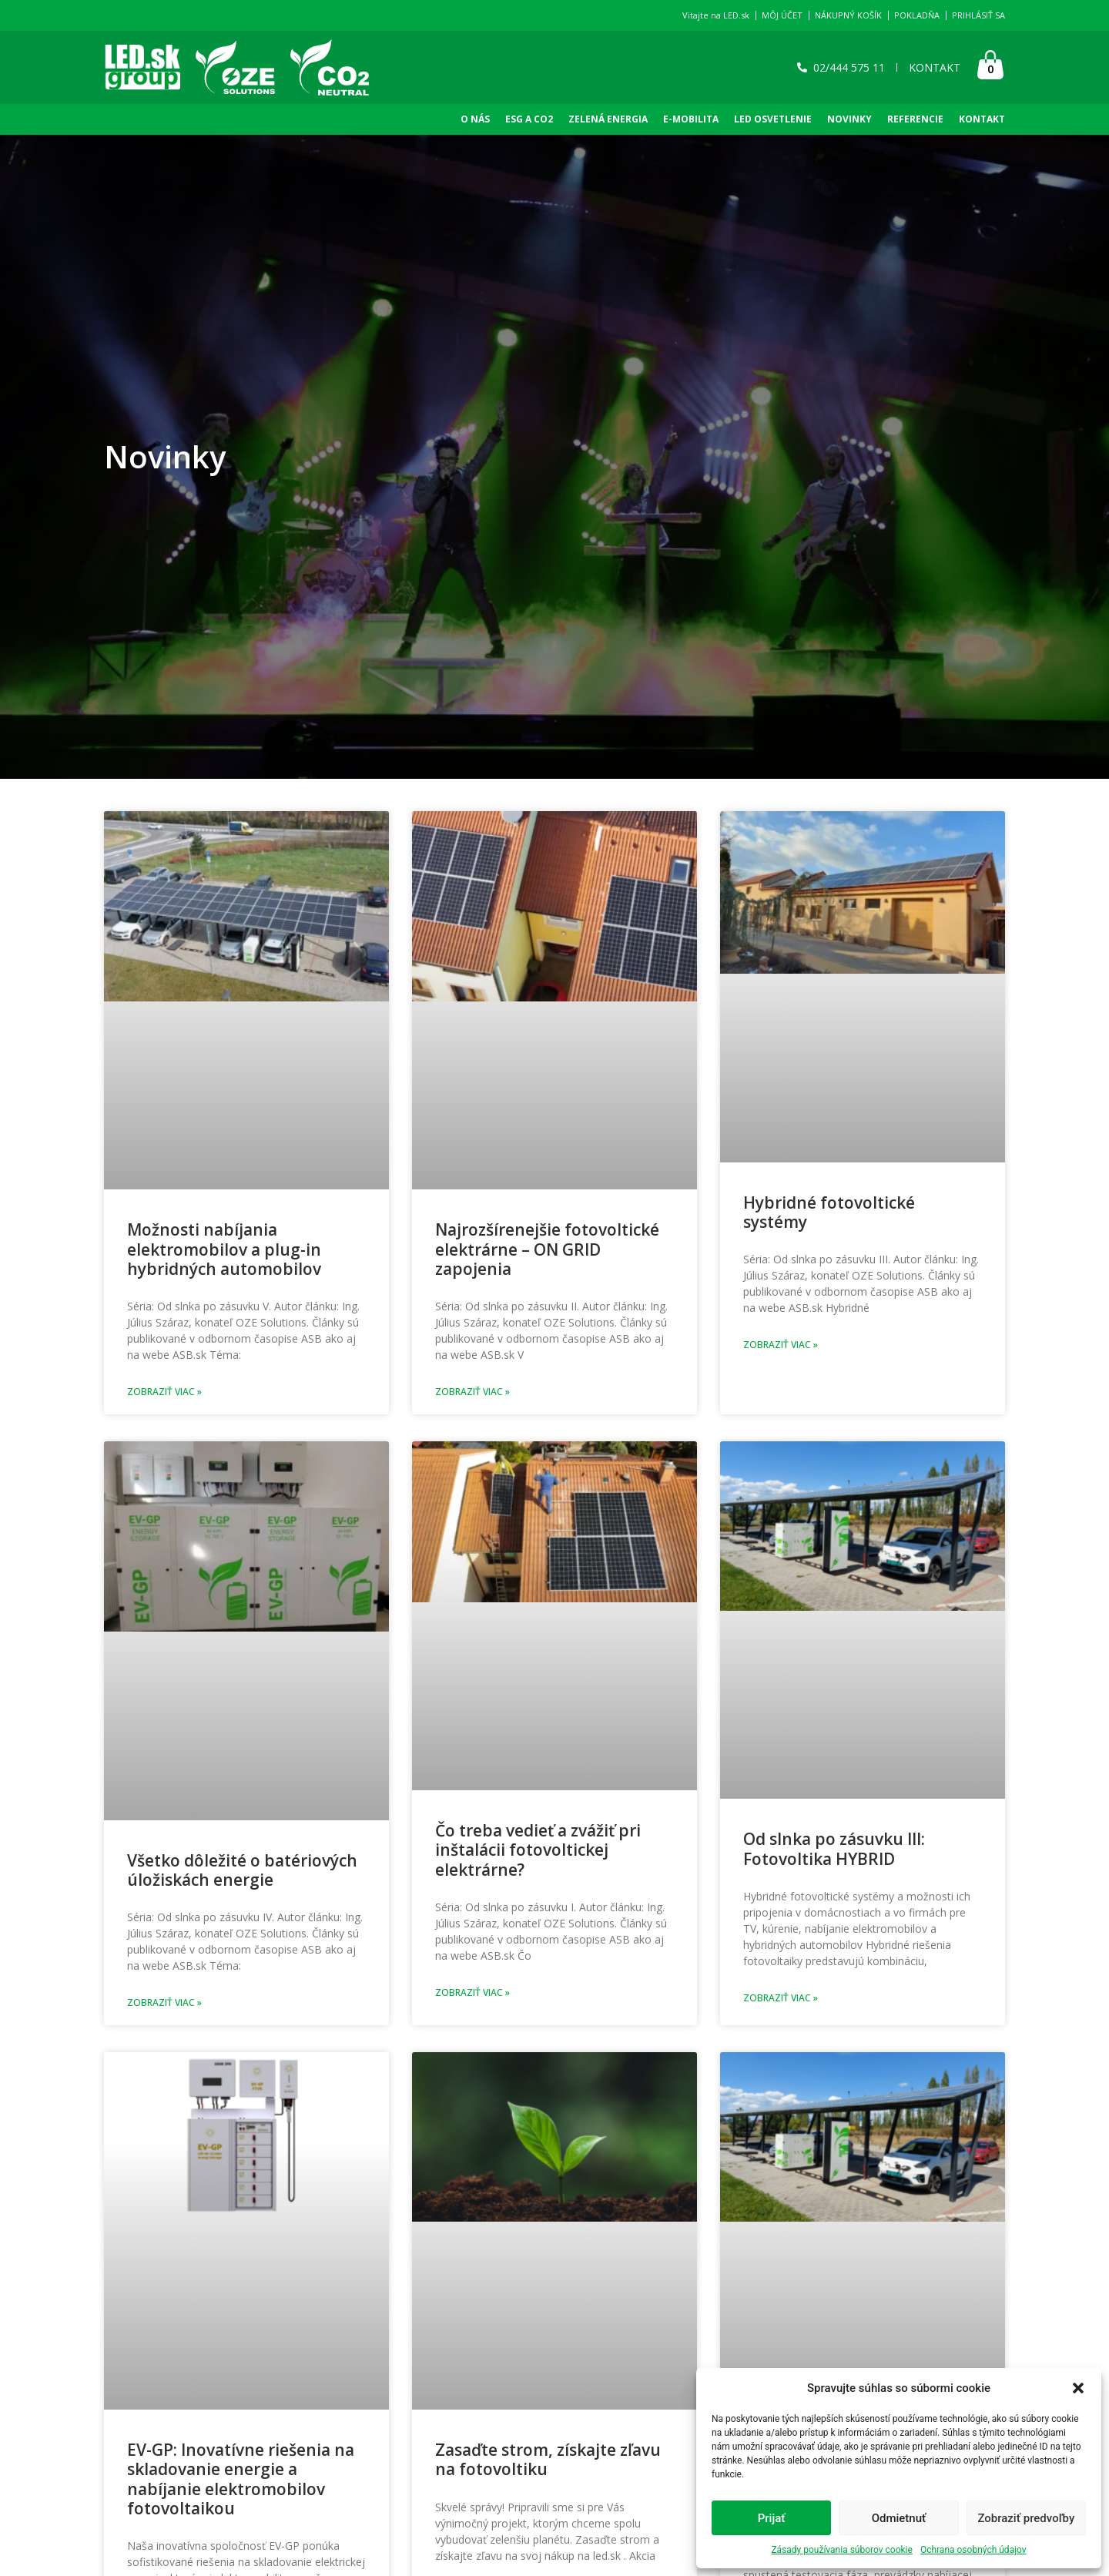  Describe the element at coordinates (472, 1391) in the screenshot. I see `Zobraziť viac » [Read more about Najrozšírenejšie fotovoltické elektrárne – ON GRID zapojenia]` at that location.